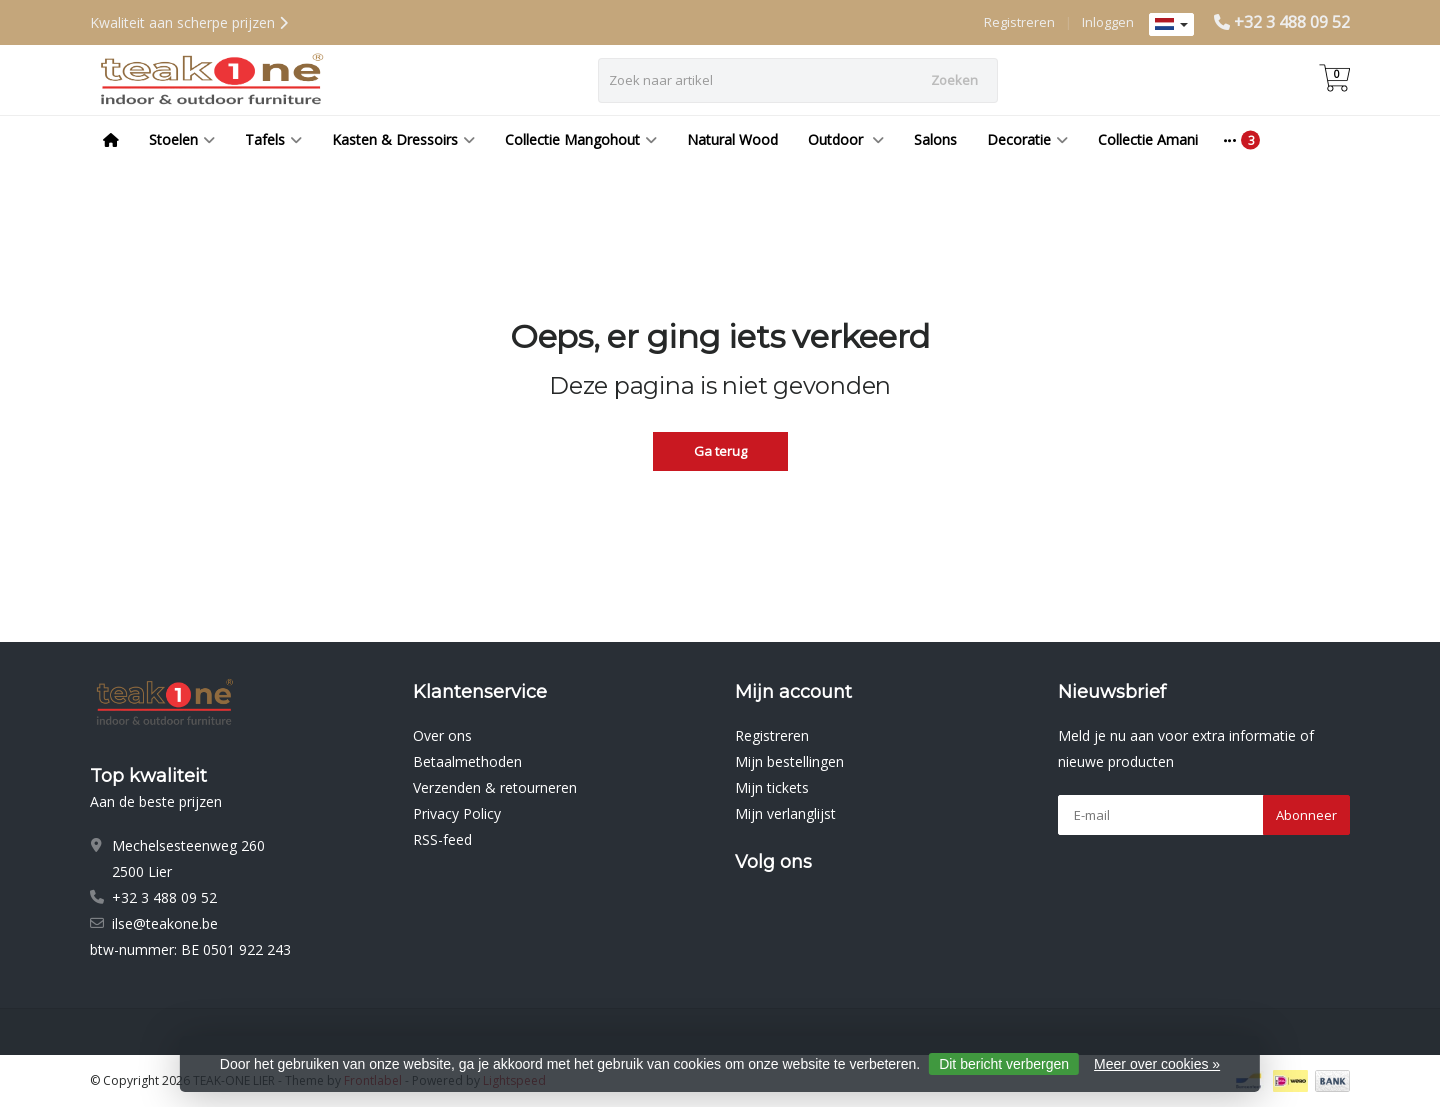 Image resolution: width=1440 pixels, height=1107 pixels. What do you see at coordinates (935, 139) in the screenshot?
I see `Salons` at bounding box center [935, 139].